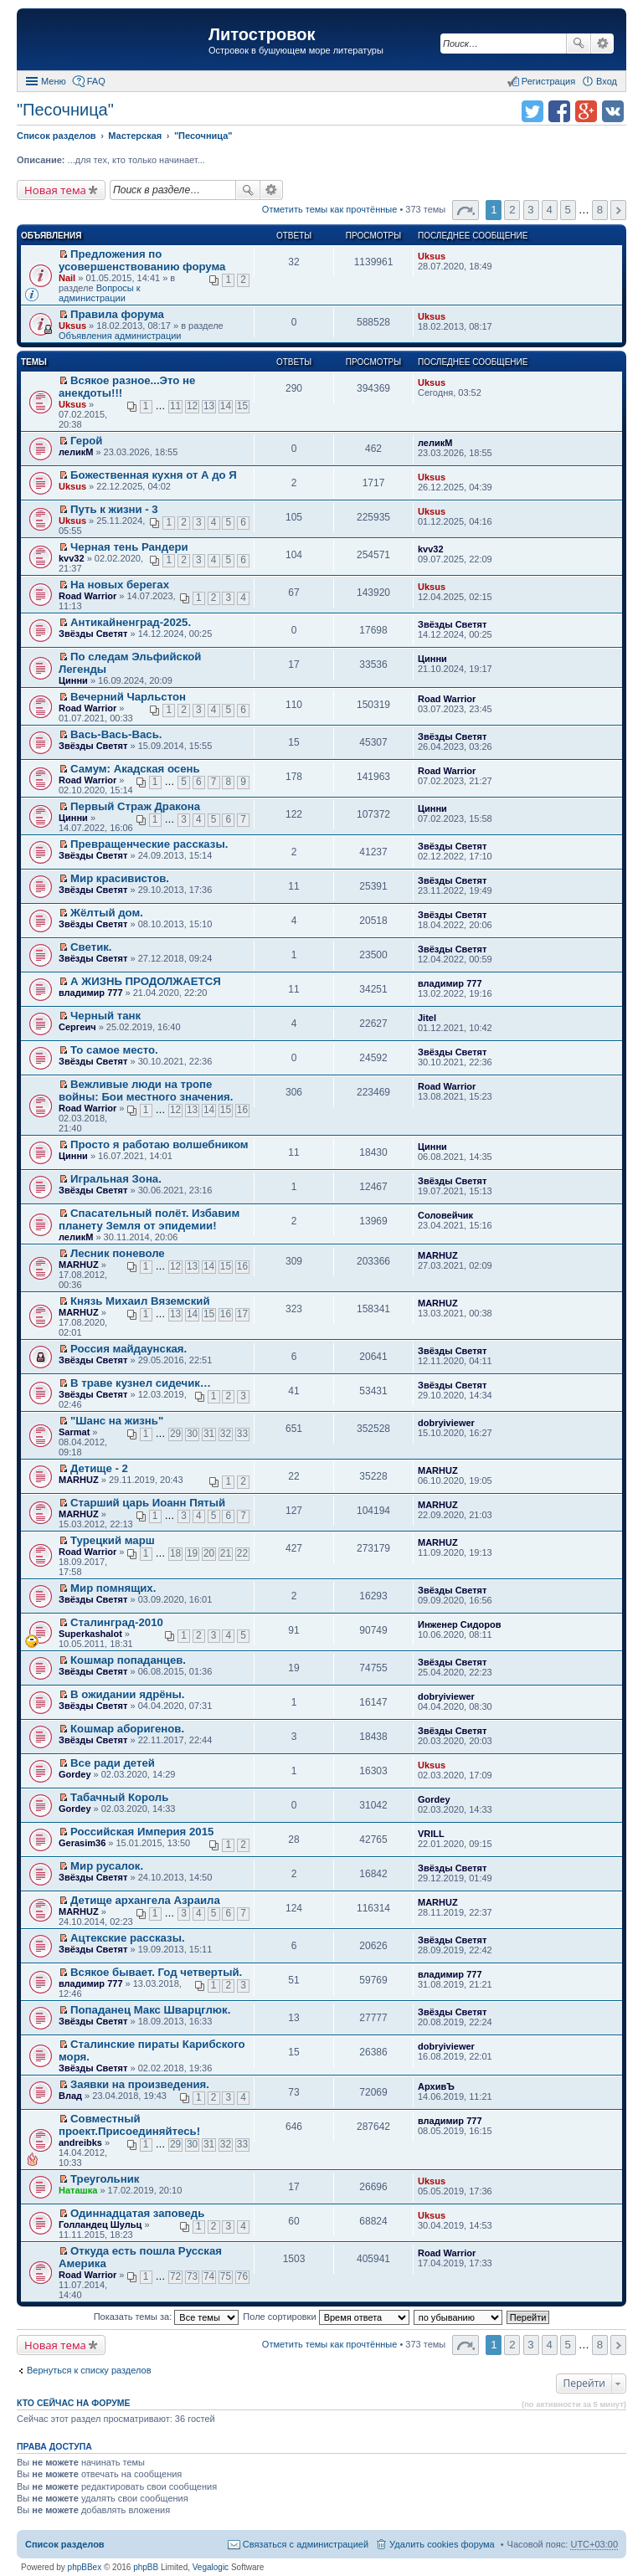 This screenshot has width=643, height=2576. Describe the element at coordinates (85, 2567) in the screenshot. I see `phpBBex` at that location.